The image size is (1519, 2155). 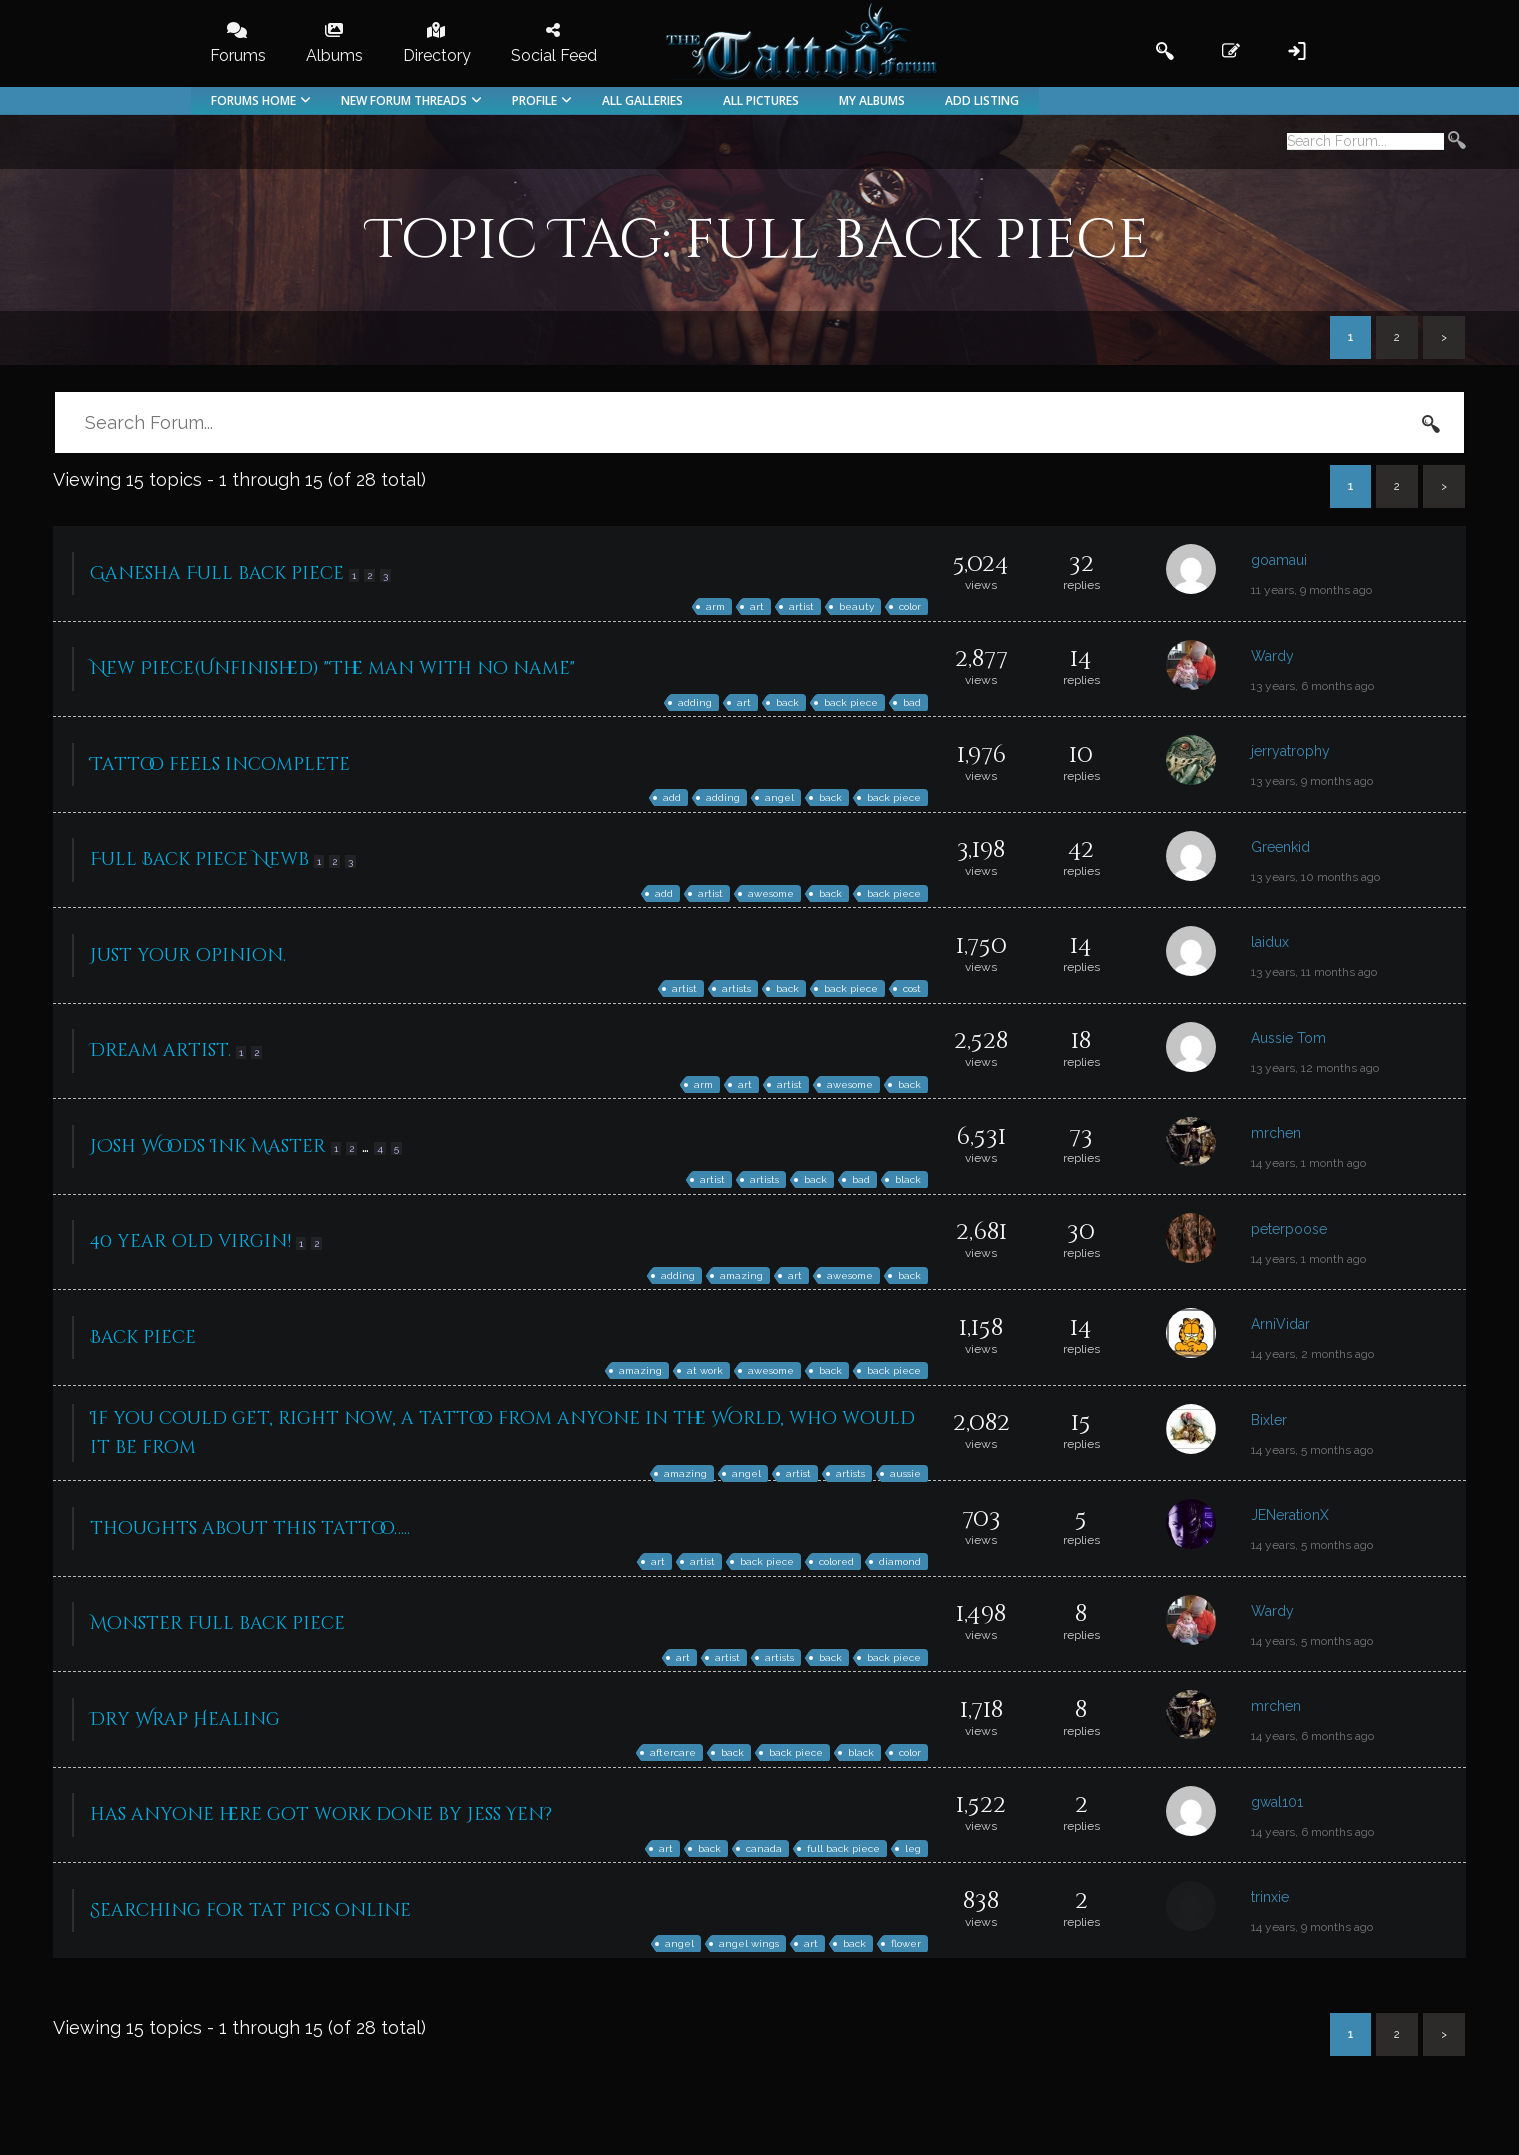 What do you see at coordinates (217, 573) in the screenshot?
I see `Ganesha Full back piece` at bounding box center [217, 573].